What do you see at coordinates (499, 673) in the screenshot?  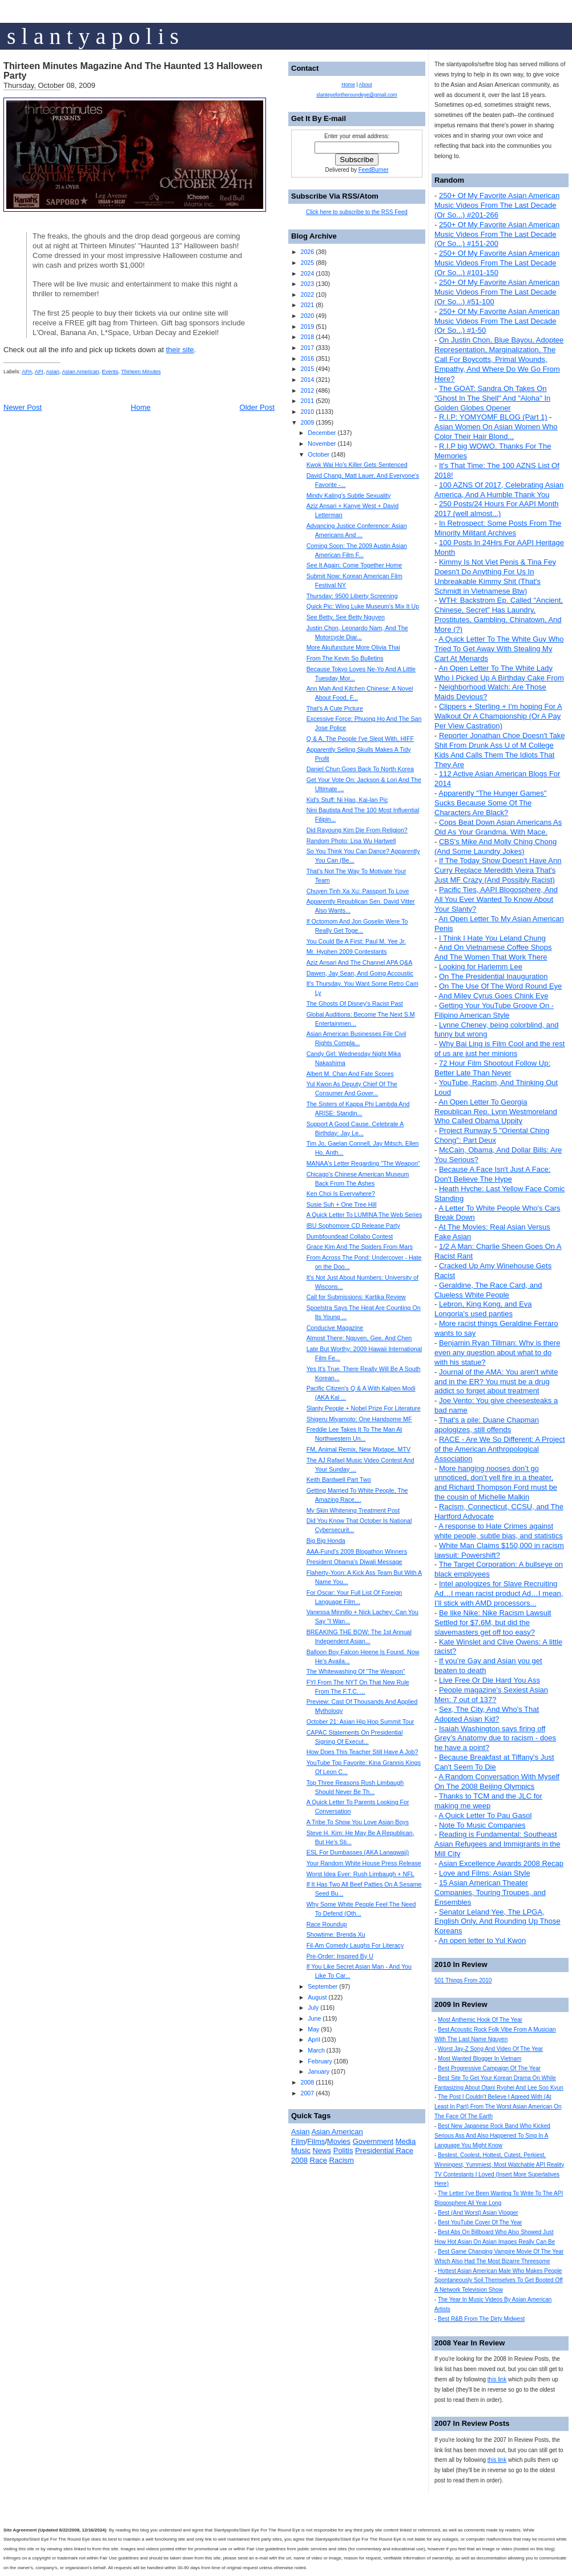 I see `An Open Letter To The White Lady Who I Picked Up A Birthday Cake From` at bounding box center [499, 673].